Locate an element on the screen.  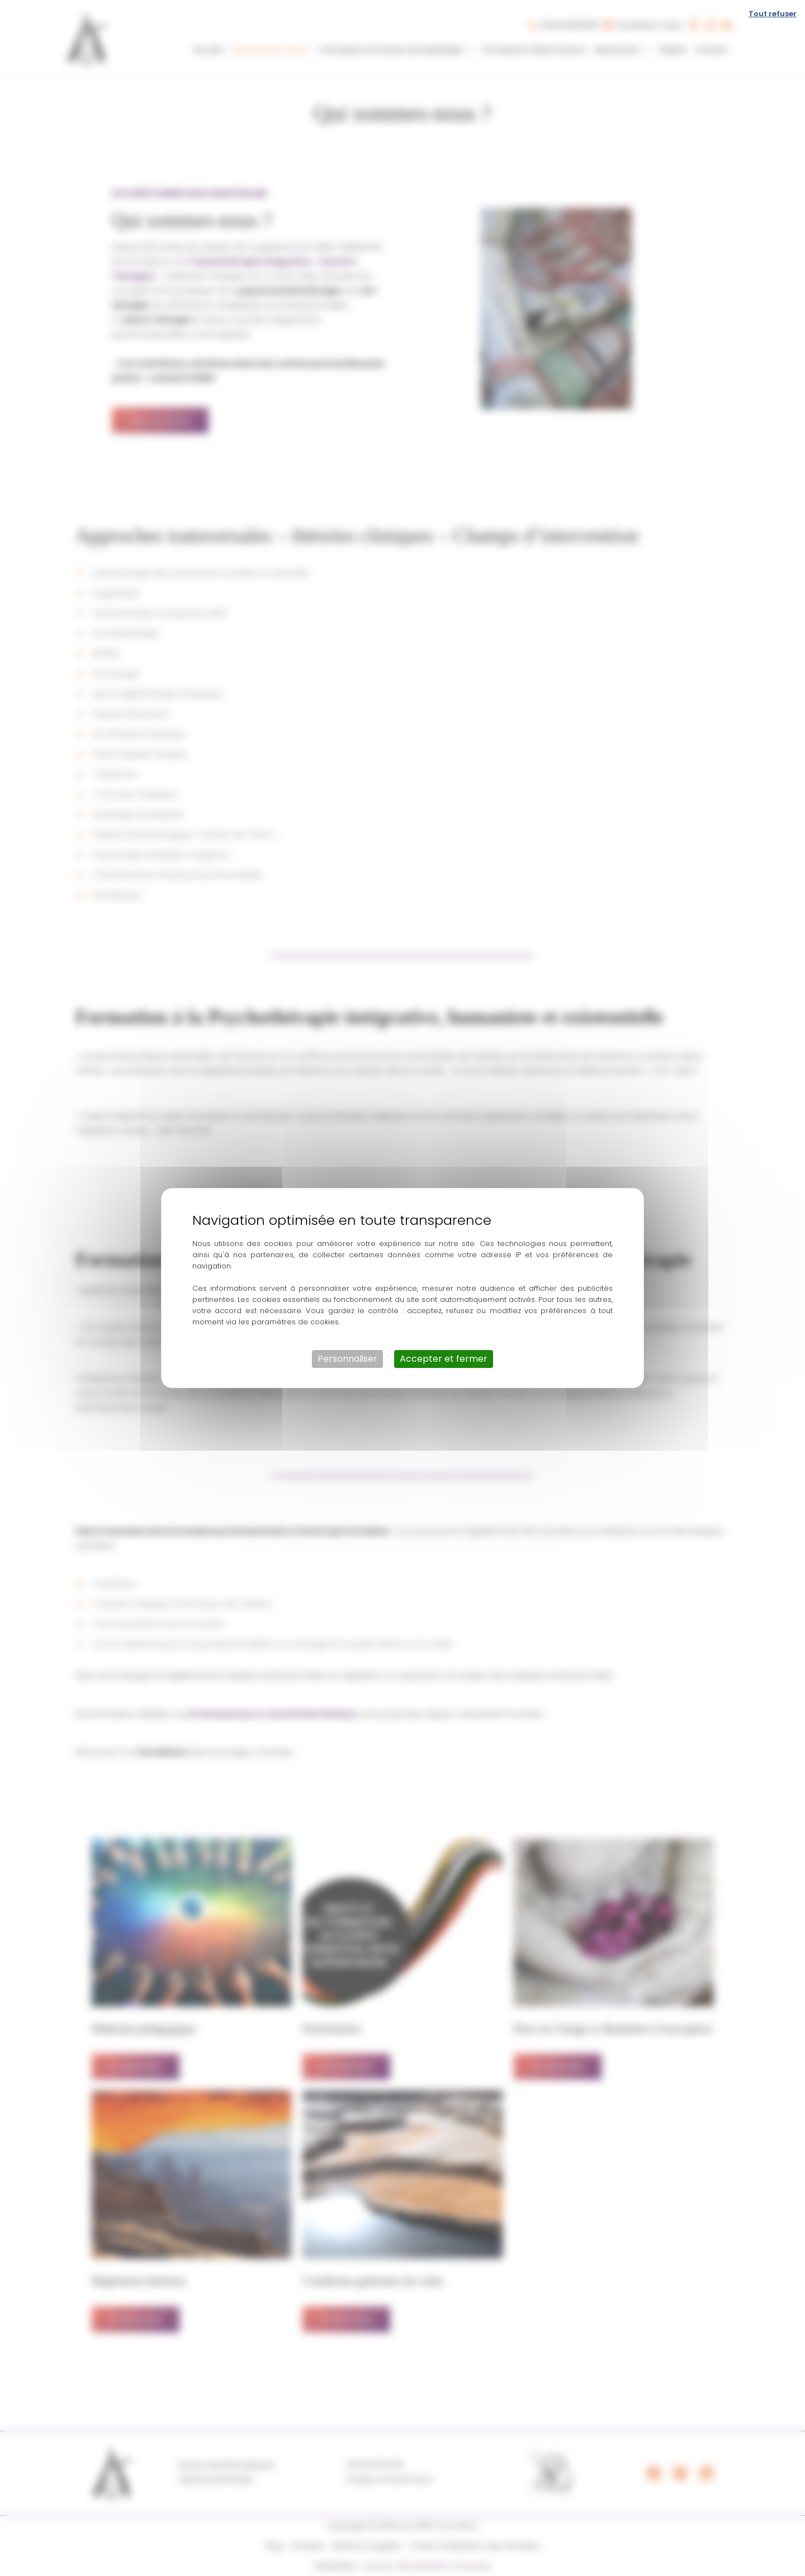
Accepter et fermer [Cookies : Accepter et fermer] is located at coordinates (443, 1358).